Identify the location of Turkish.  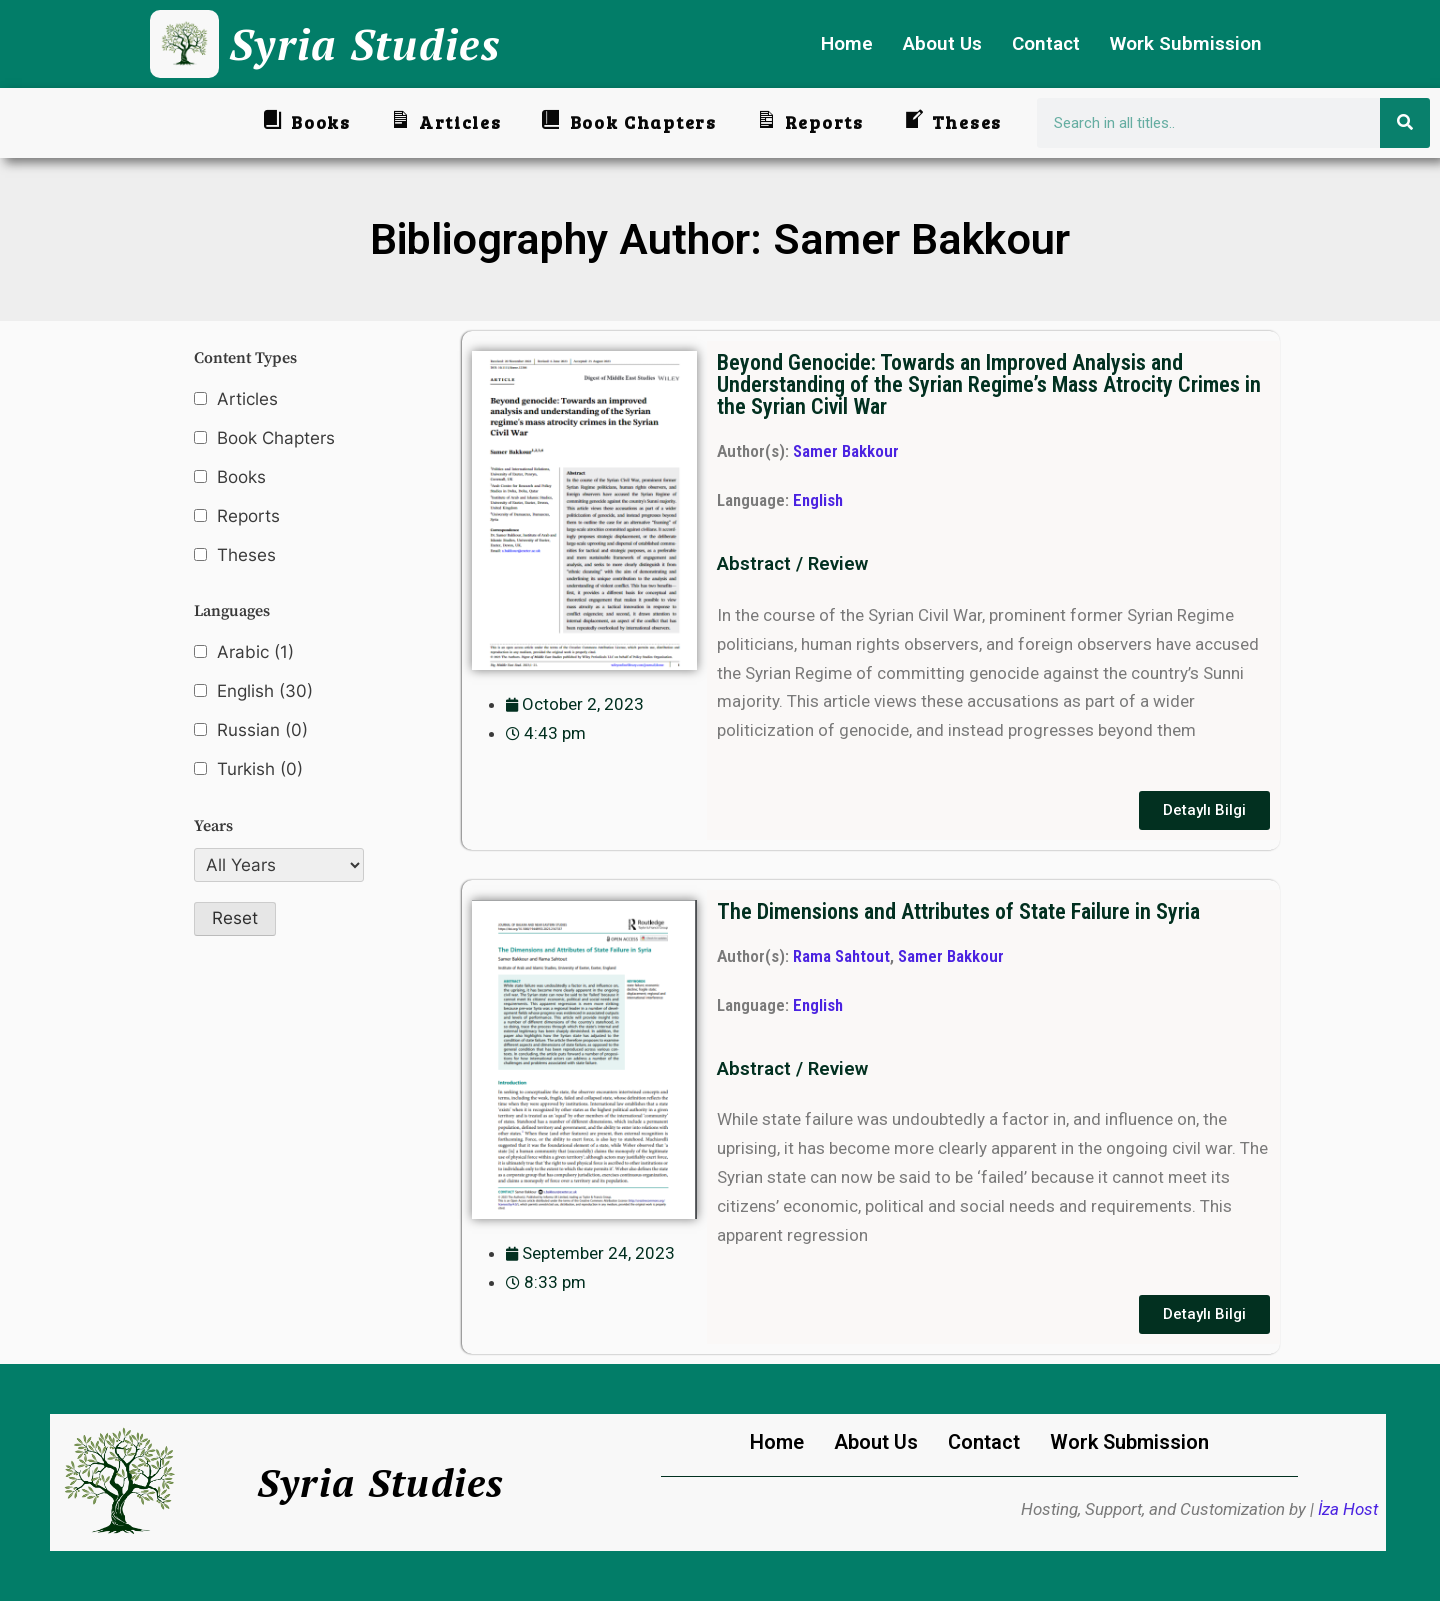
(260, 769).